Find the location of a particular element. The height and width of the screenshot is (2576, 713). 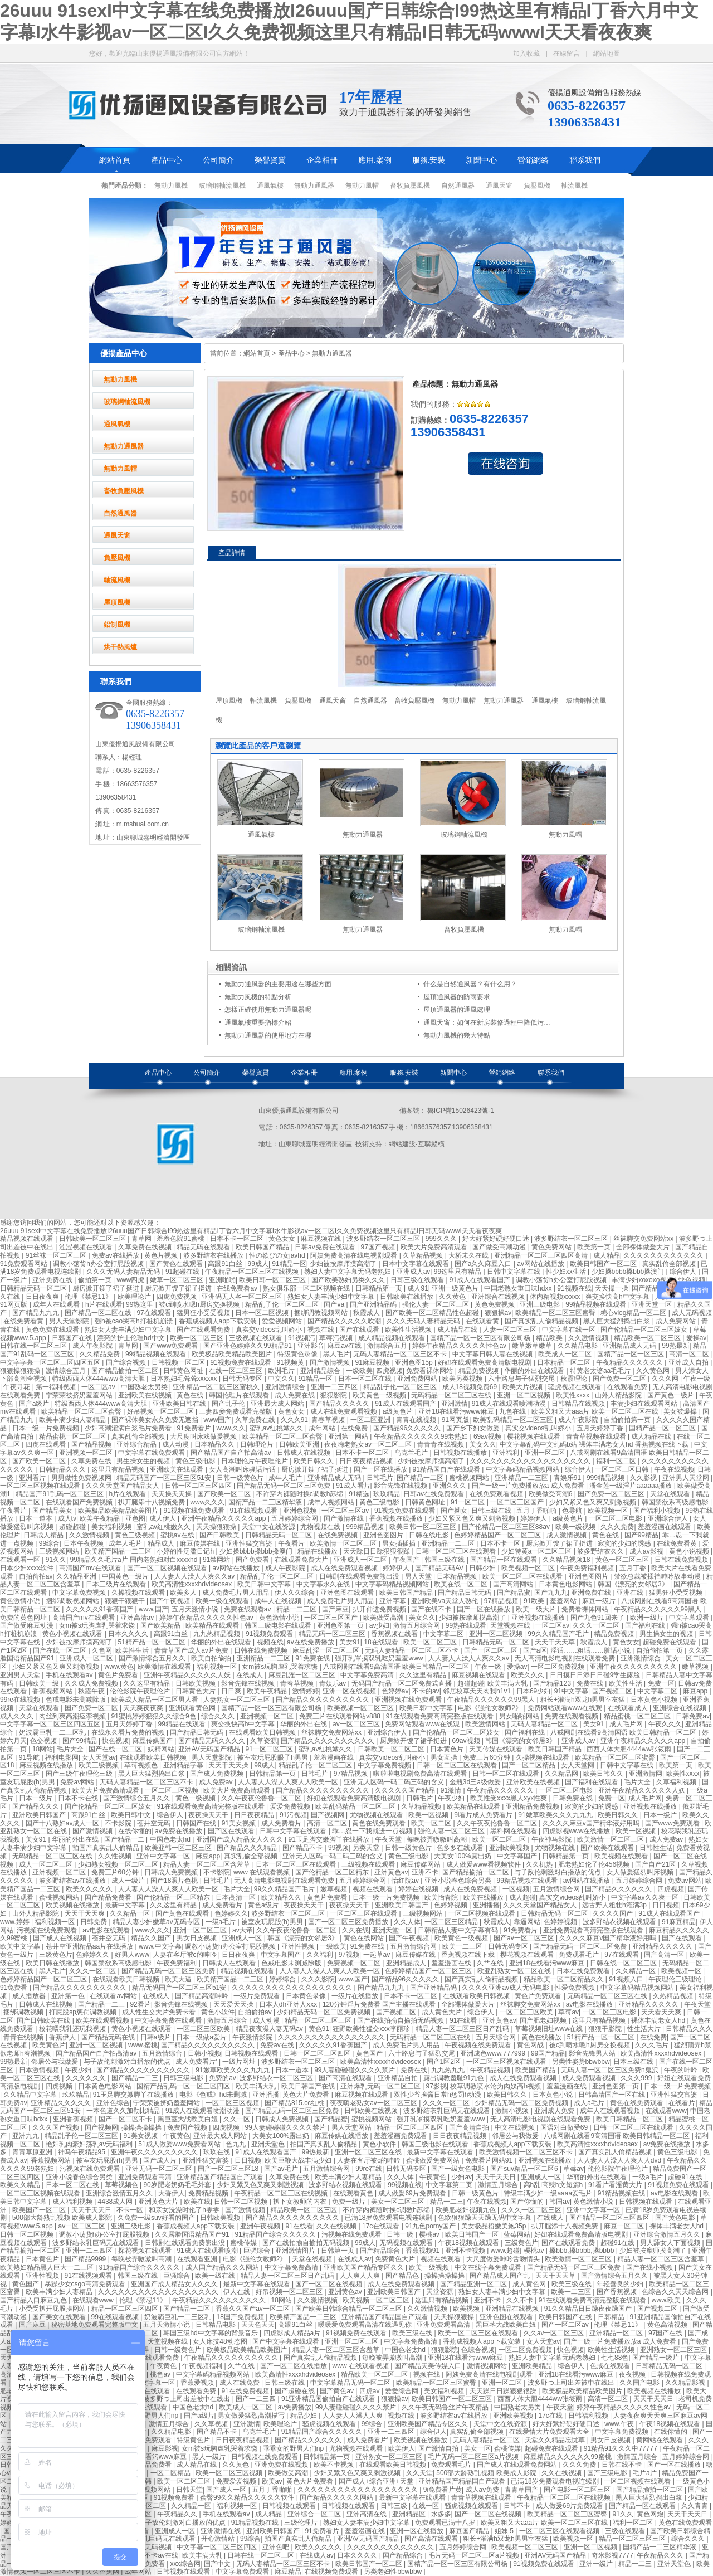

爽交换快高h中文字幕 is located at coordinates (618, 1297).